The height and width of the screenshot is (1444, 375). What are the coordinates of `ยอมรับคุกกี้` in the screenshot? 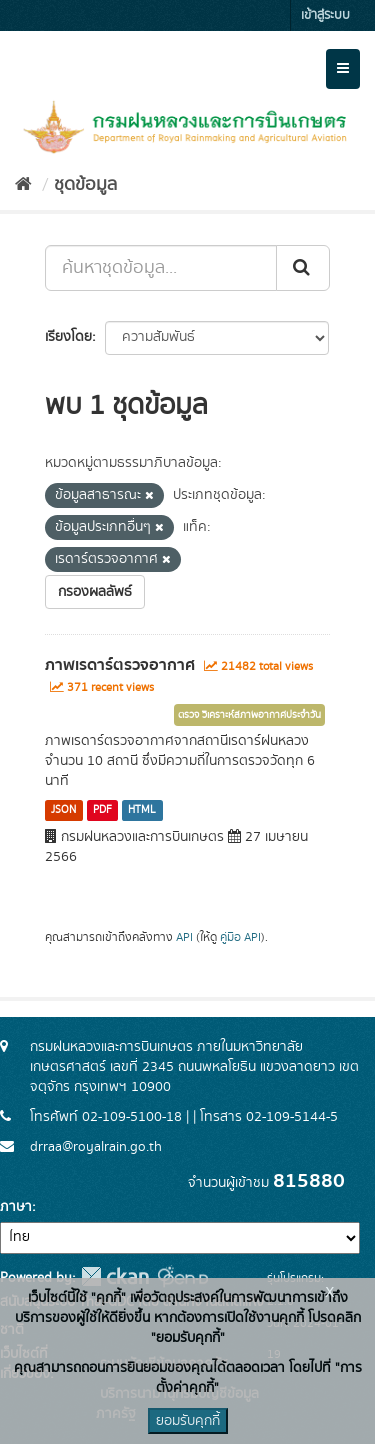 It's located at (188, 1421).